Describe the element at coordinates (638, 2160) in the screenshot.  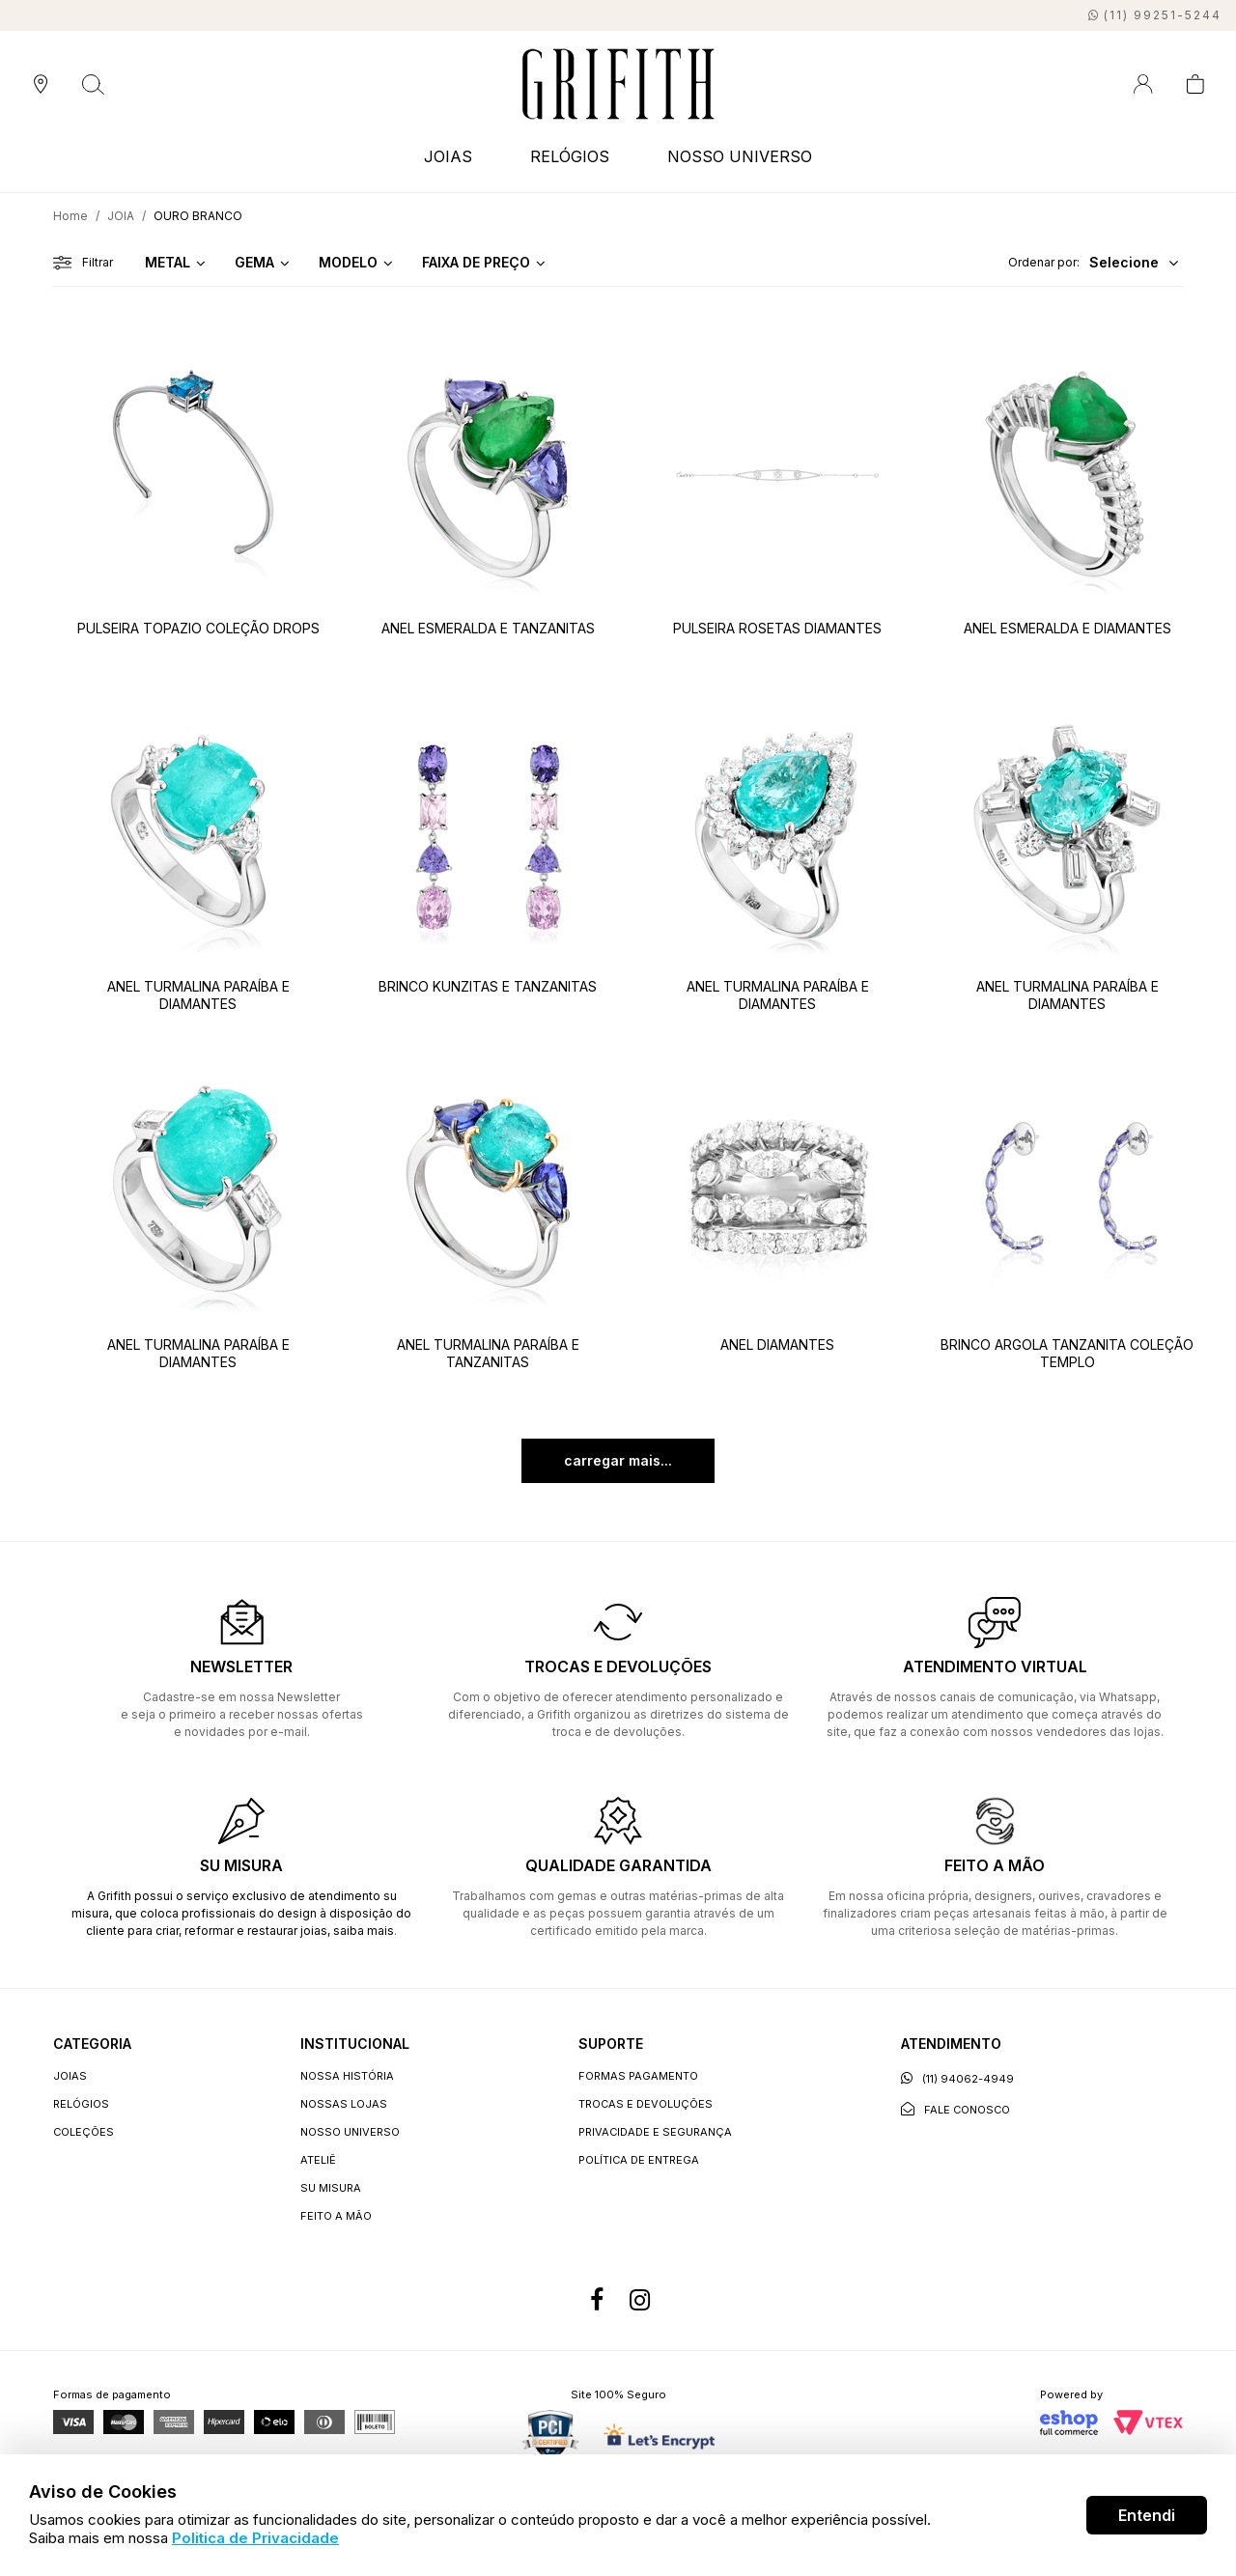
I see `Política de entrega` at that location.